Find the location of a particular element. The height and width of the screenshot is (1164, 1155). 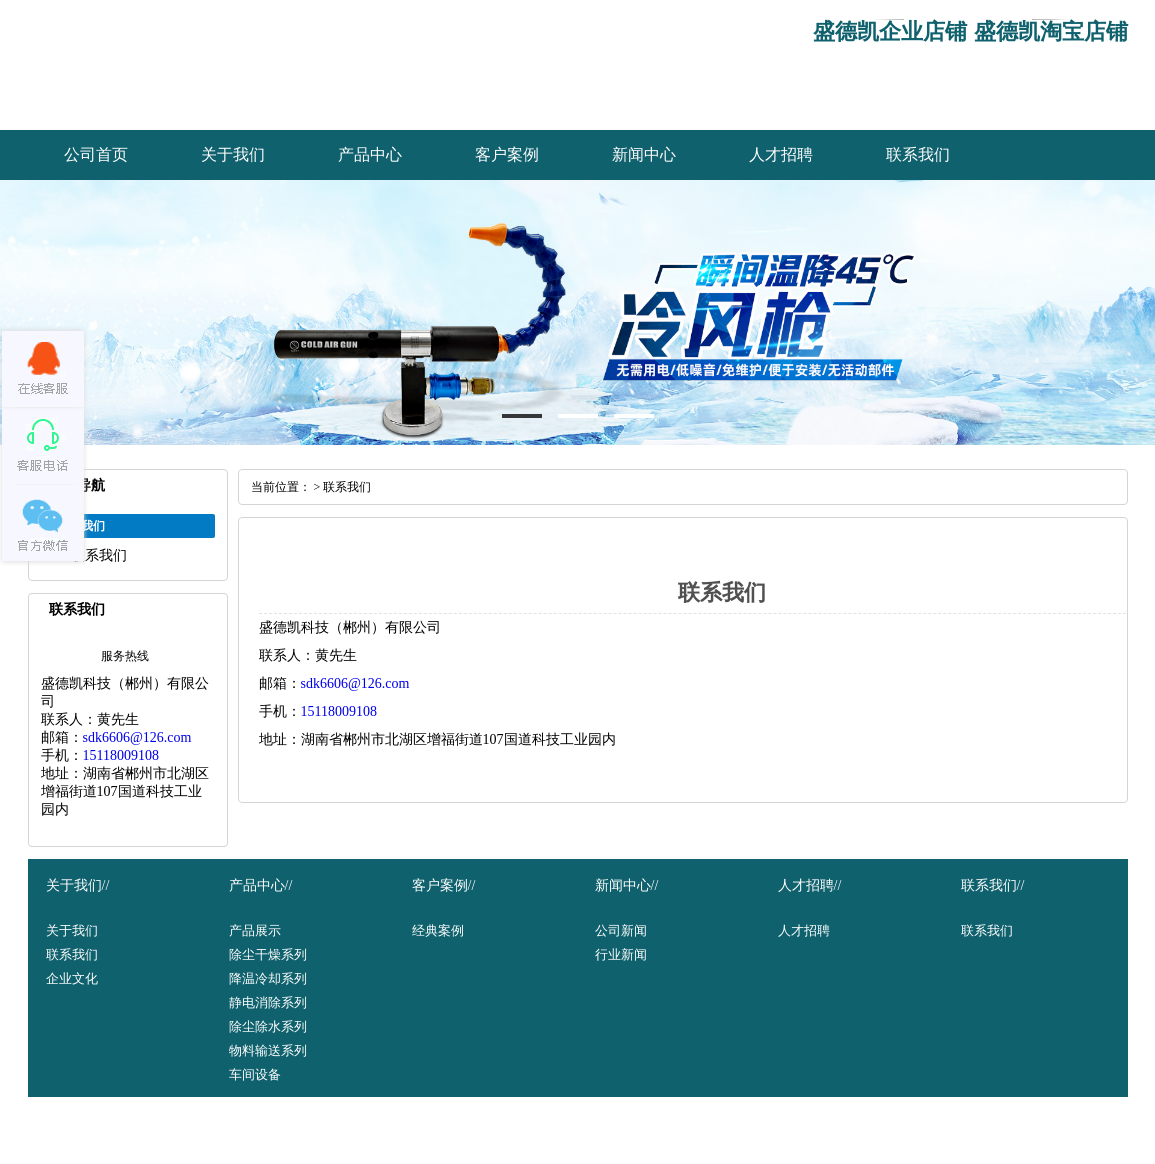

关于我们 is located at coordinates (233, 154).